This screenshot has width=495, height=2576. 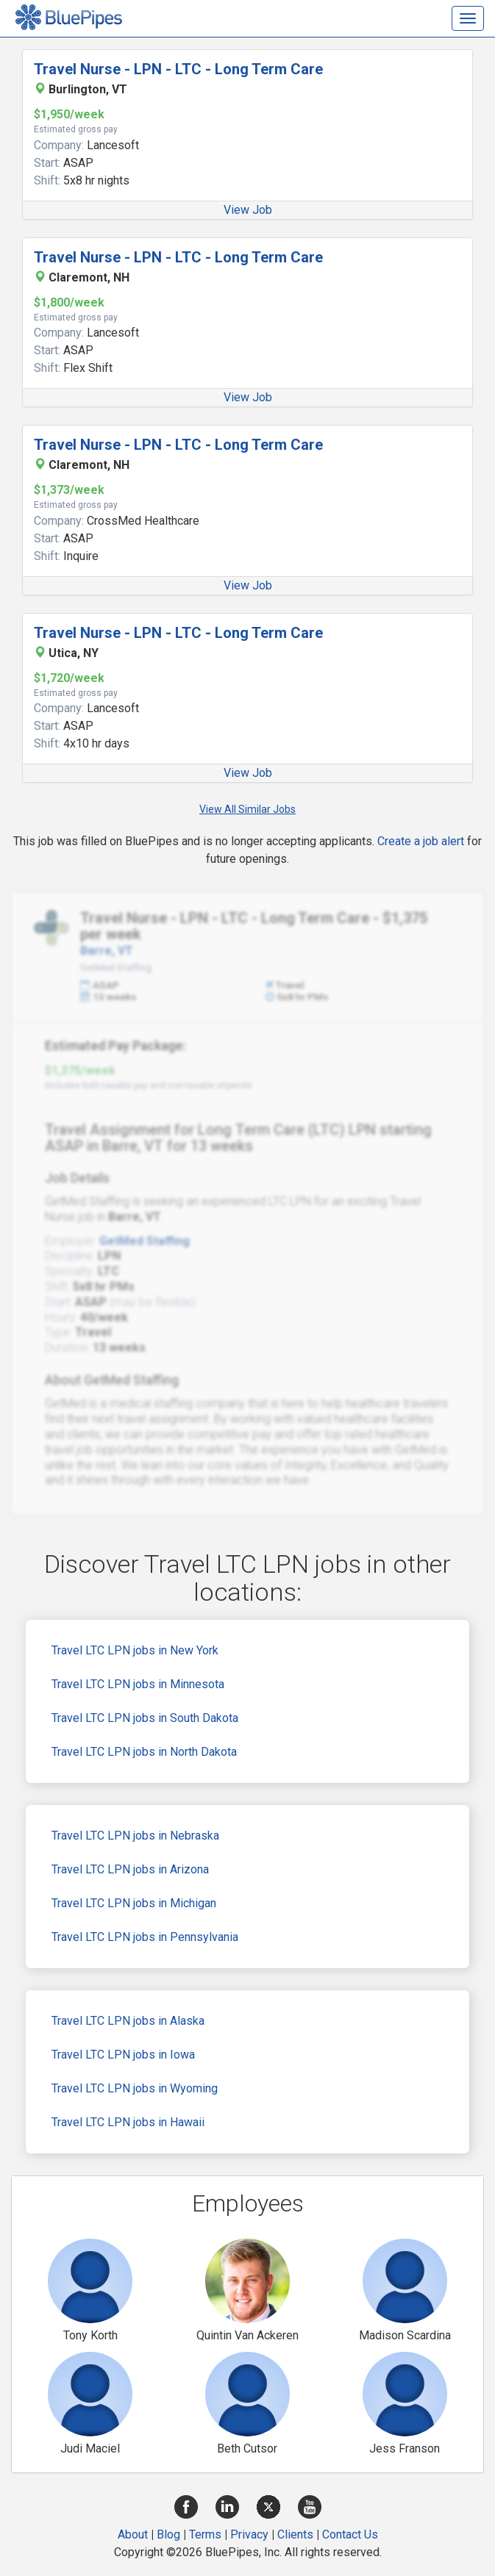 I want to click on Travel Nurse - LPN - LTC - Long Term Care, so click(x=178, y=69).